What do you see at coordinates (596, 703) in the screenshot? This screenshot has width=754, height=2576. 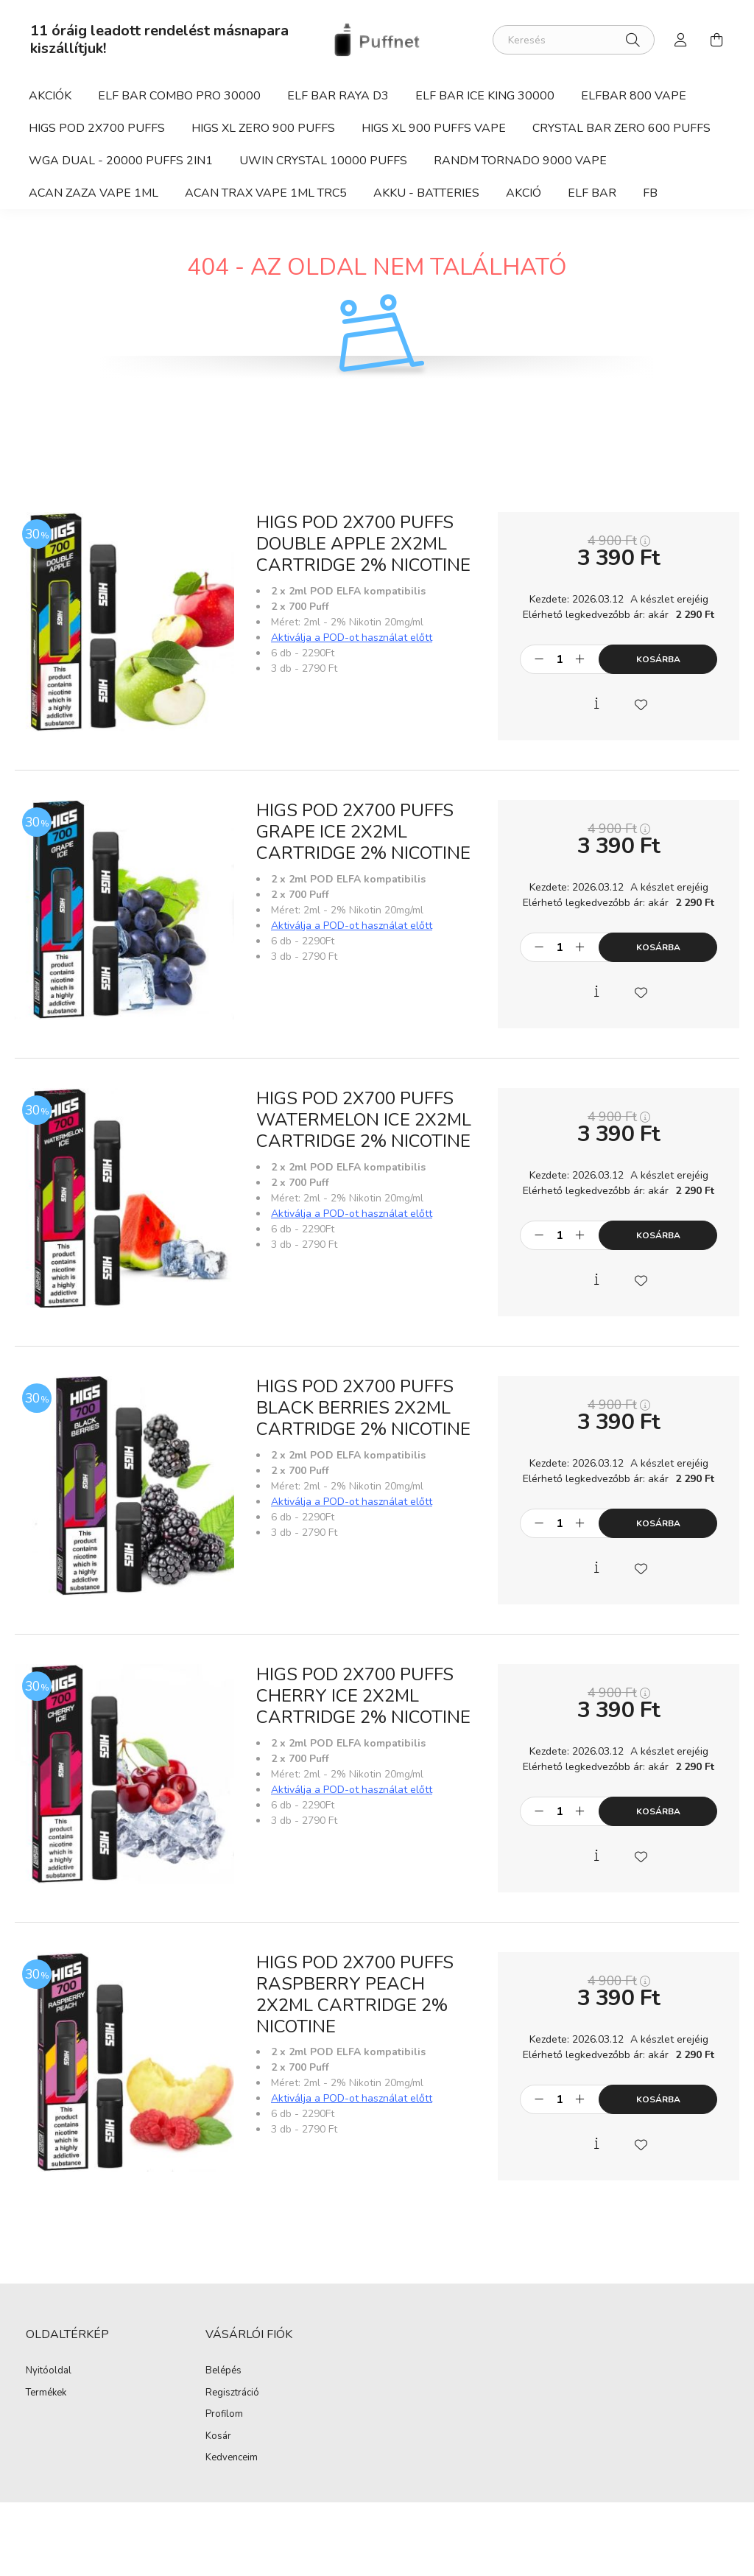 I see `[Gyorsnézet]` at bounding box center [596, 703].